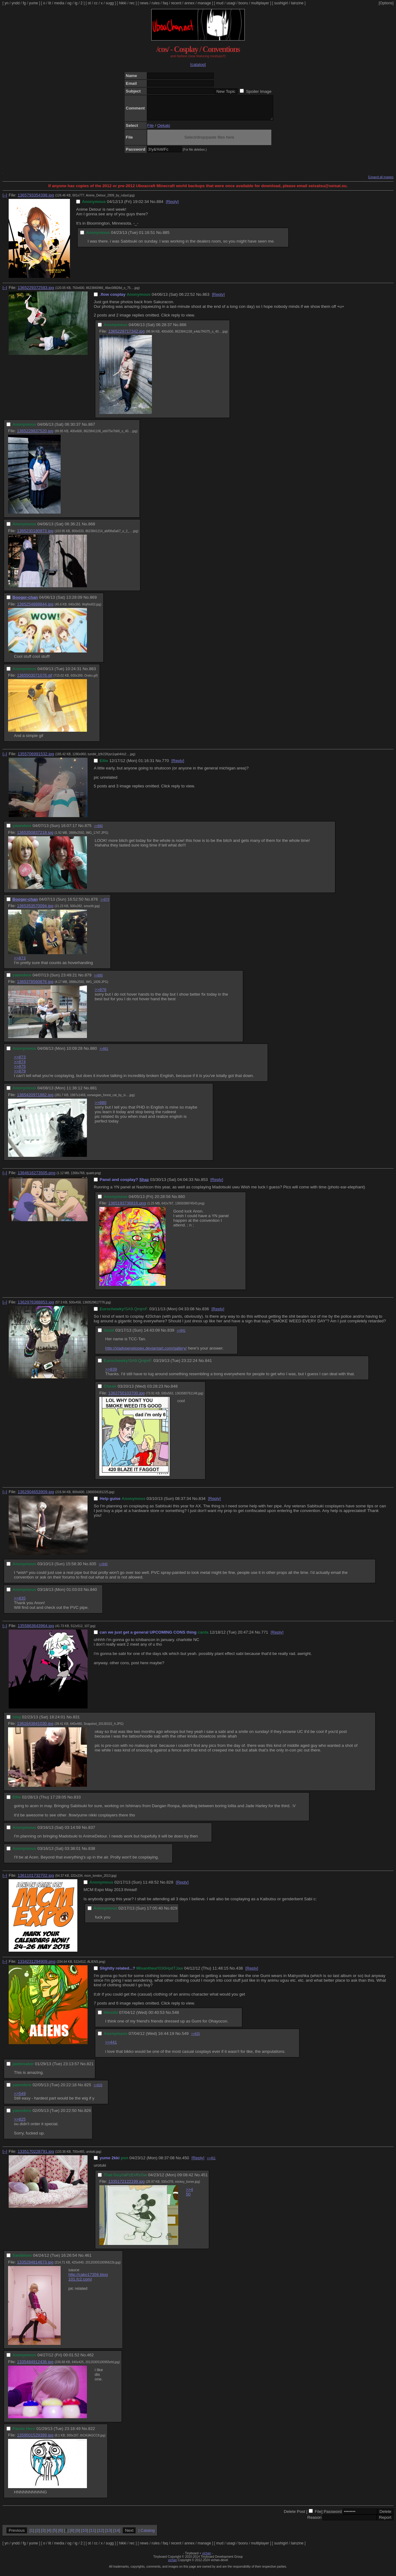  What do you see at coordinates (189, 2196) in the screenshot?
I see `>>450` at bounding box center [189, 2196].